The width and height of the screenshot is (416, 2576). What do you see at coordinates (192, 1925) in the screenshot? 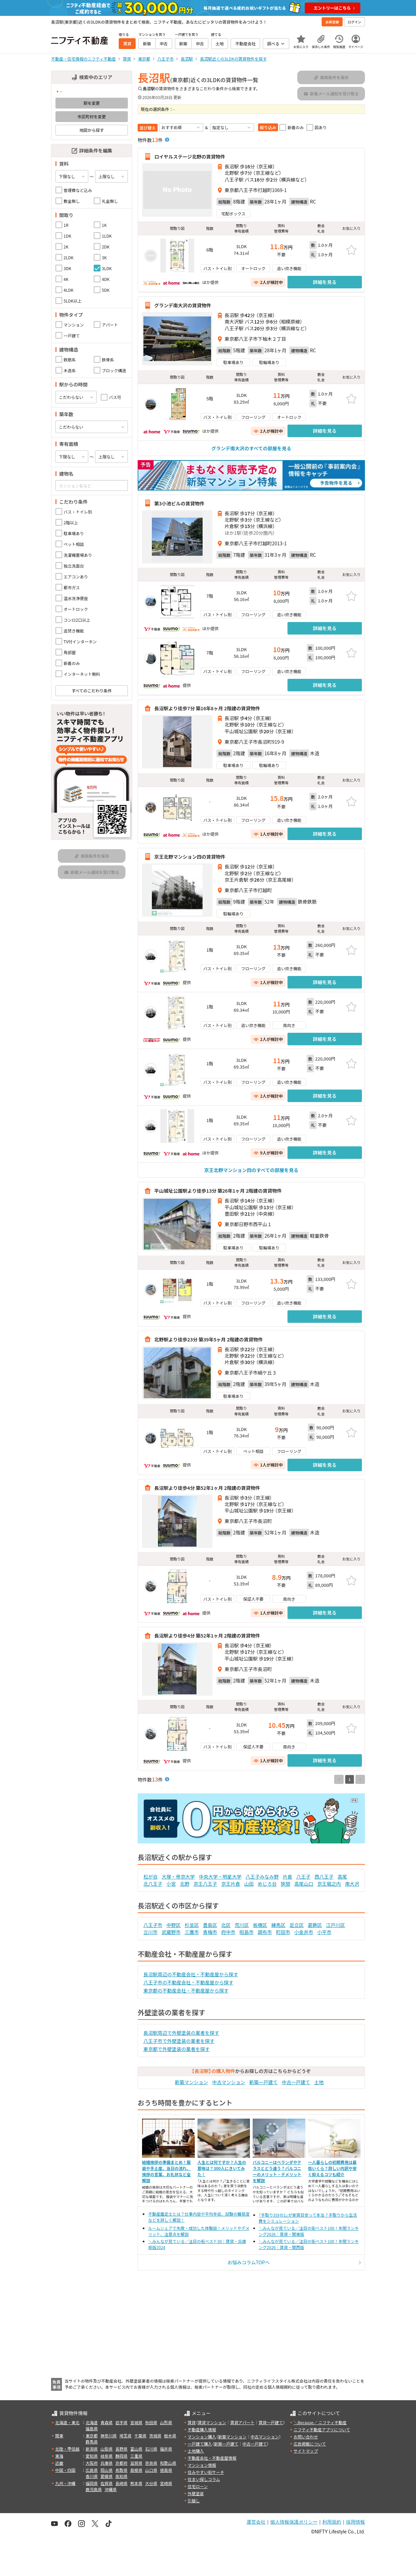
I see `杉並区` at bounding box center [192, 1925].